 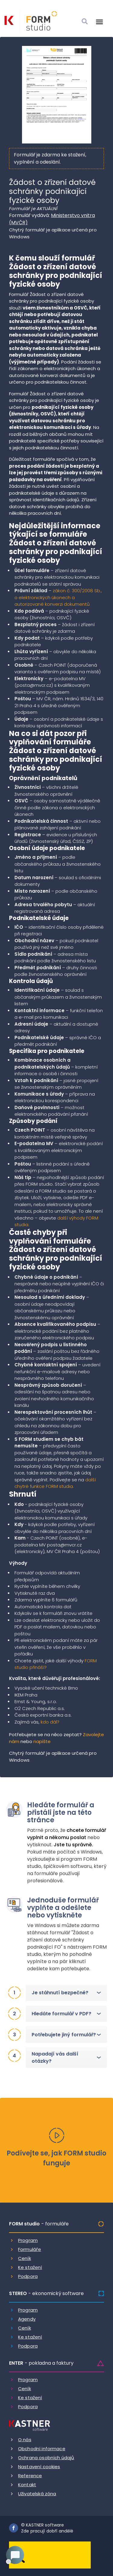 What do you see at coordinates (84, 21) in the screenshot?
I see `[Vyhledat]` at bounding box center [84, 21].